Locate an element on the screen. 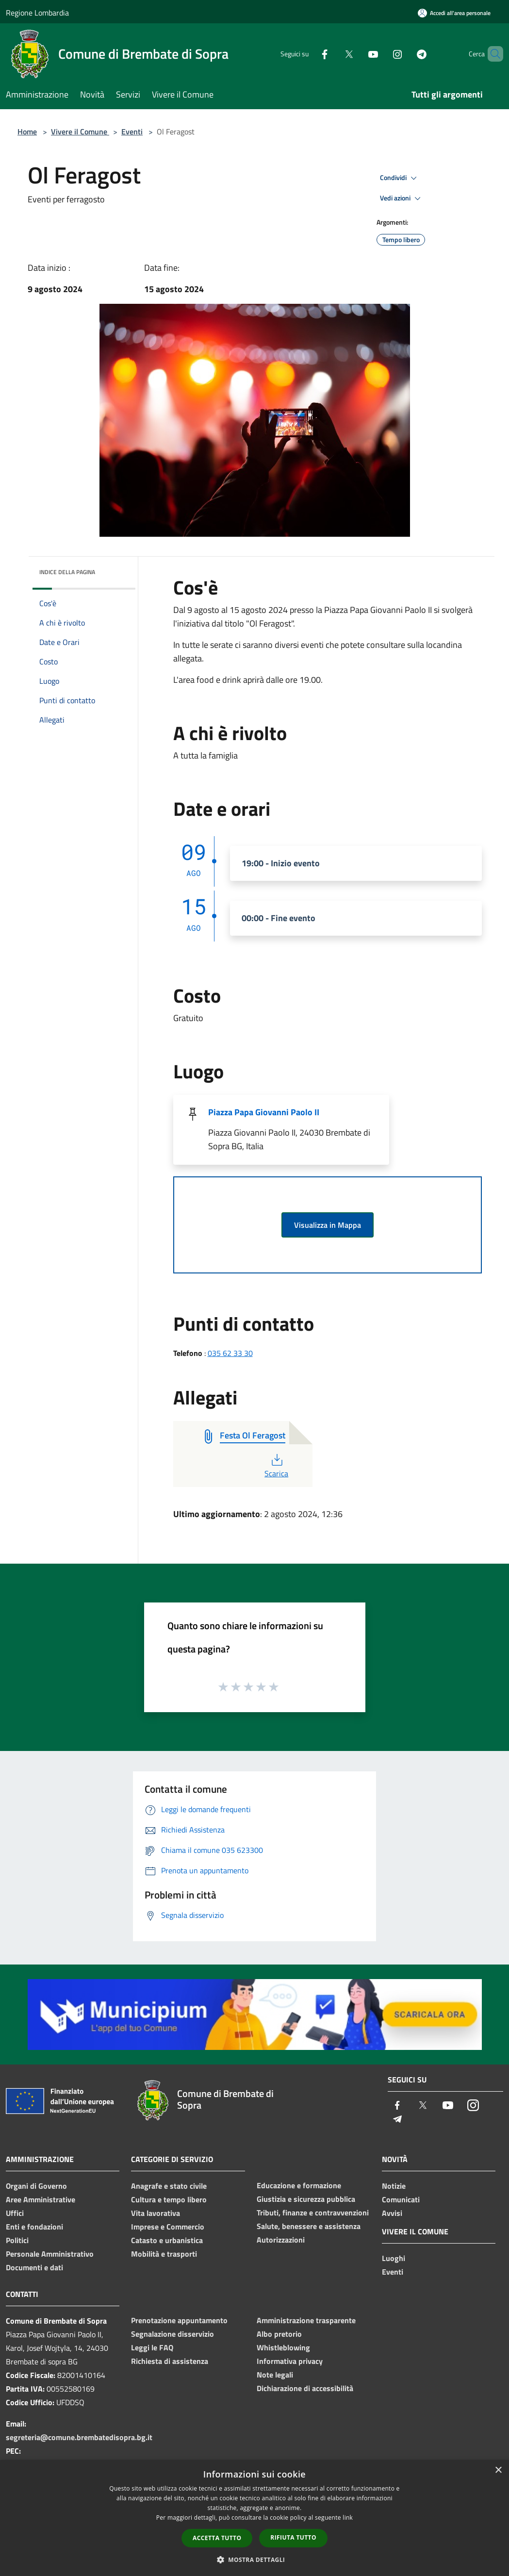  Educazione e formazione is located at coordinates (299, 2185).